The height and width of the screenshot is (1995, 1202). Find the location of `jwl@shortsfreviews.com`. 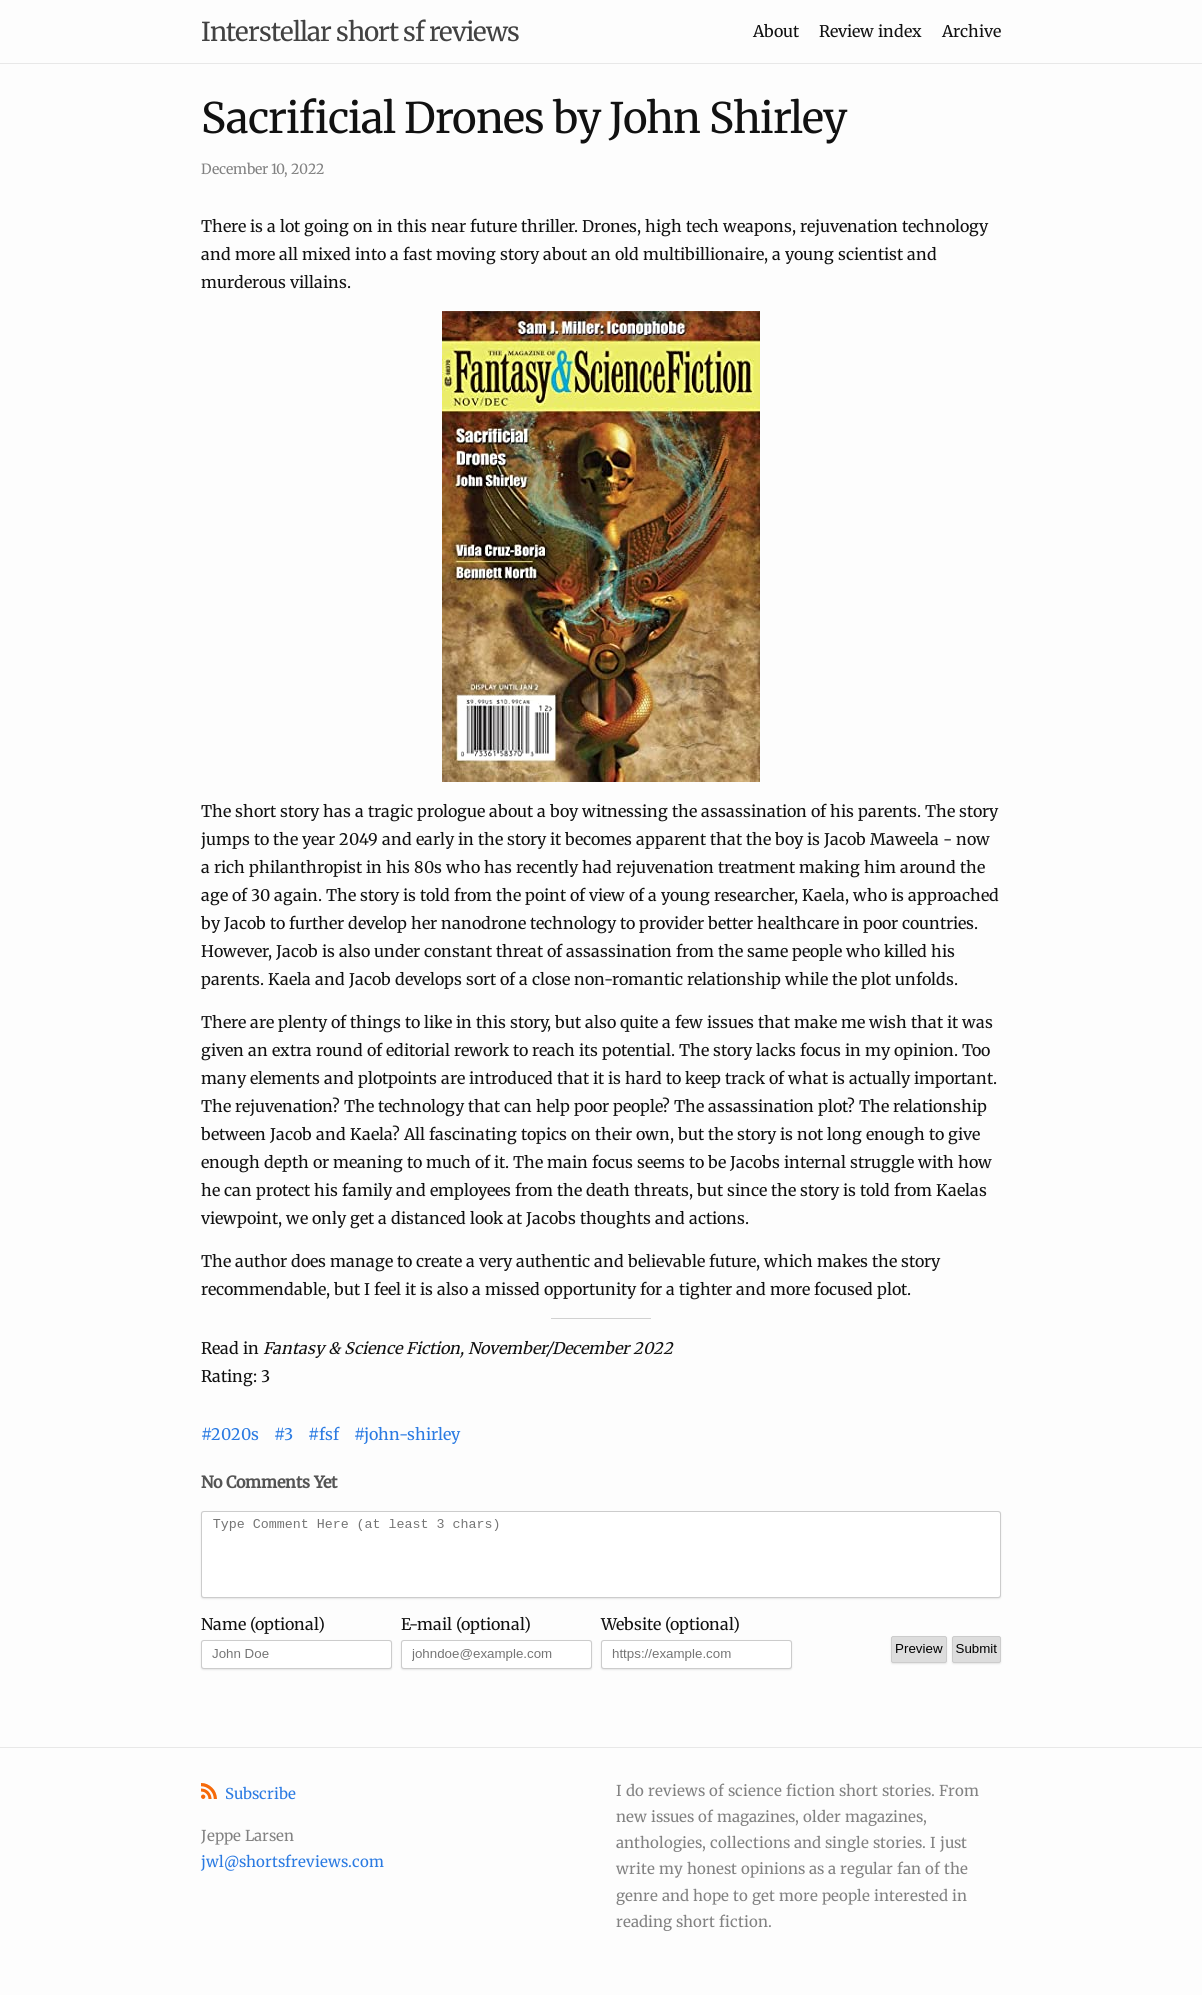

jwl@shortsfreviews.com is located at coordinates (292, 1861).